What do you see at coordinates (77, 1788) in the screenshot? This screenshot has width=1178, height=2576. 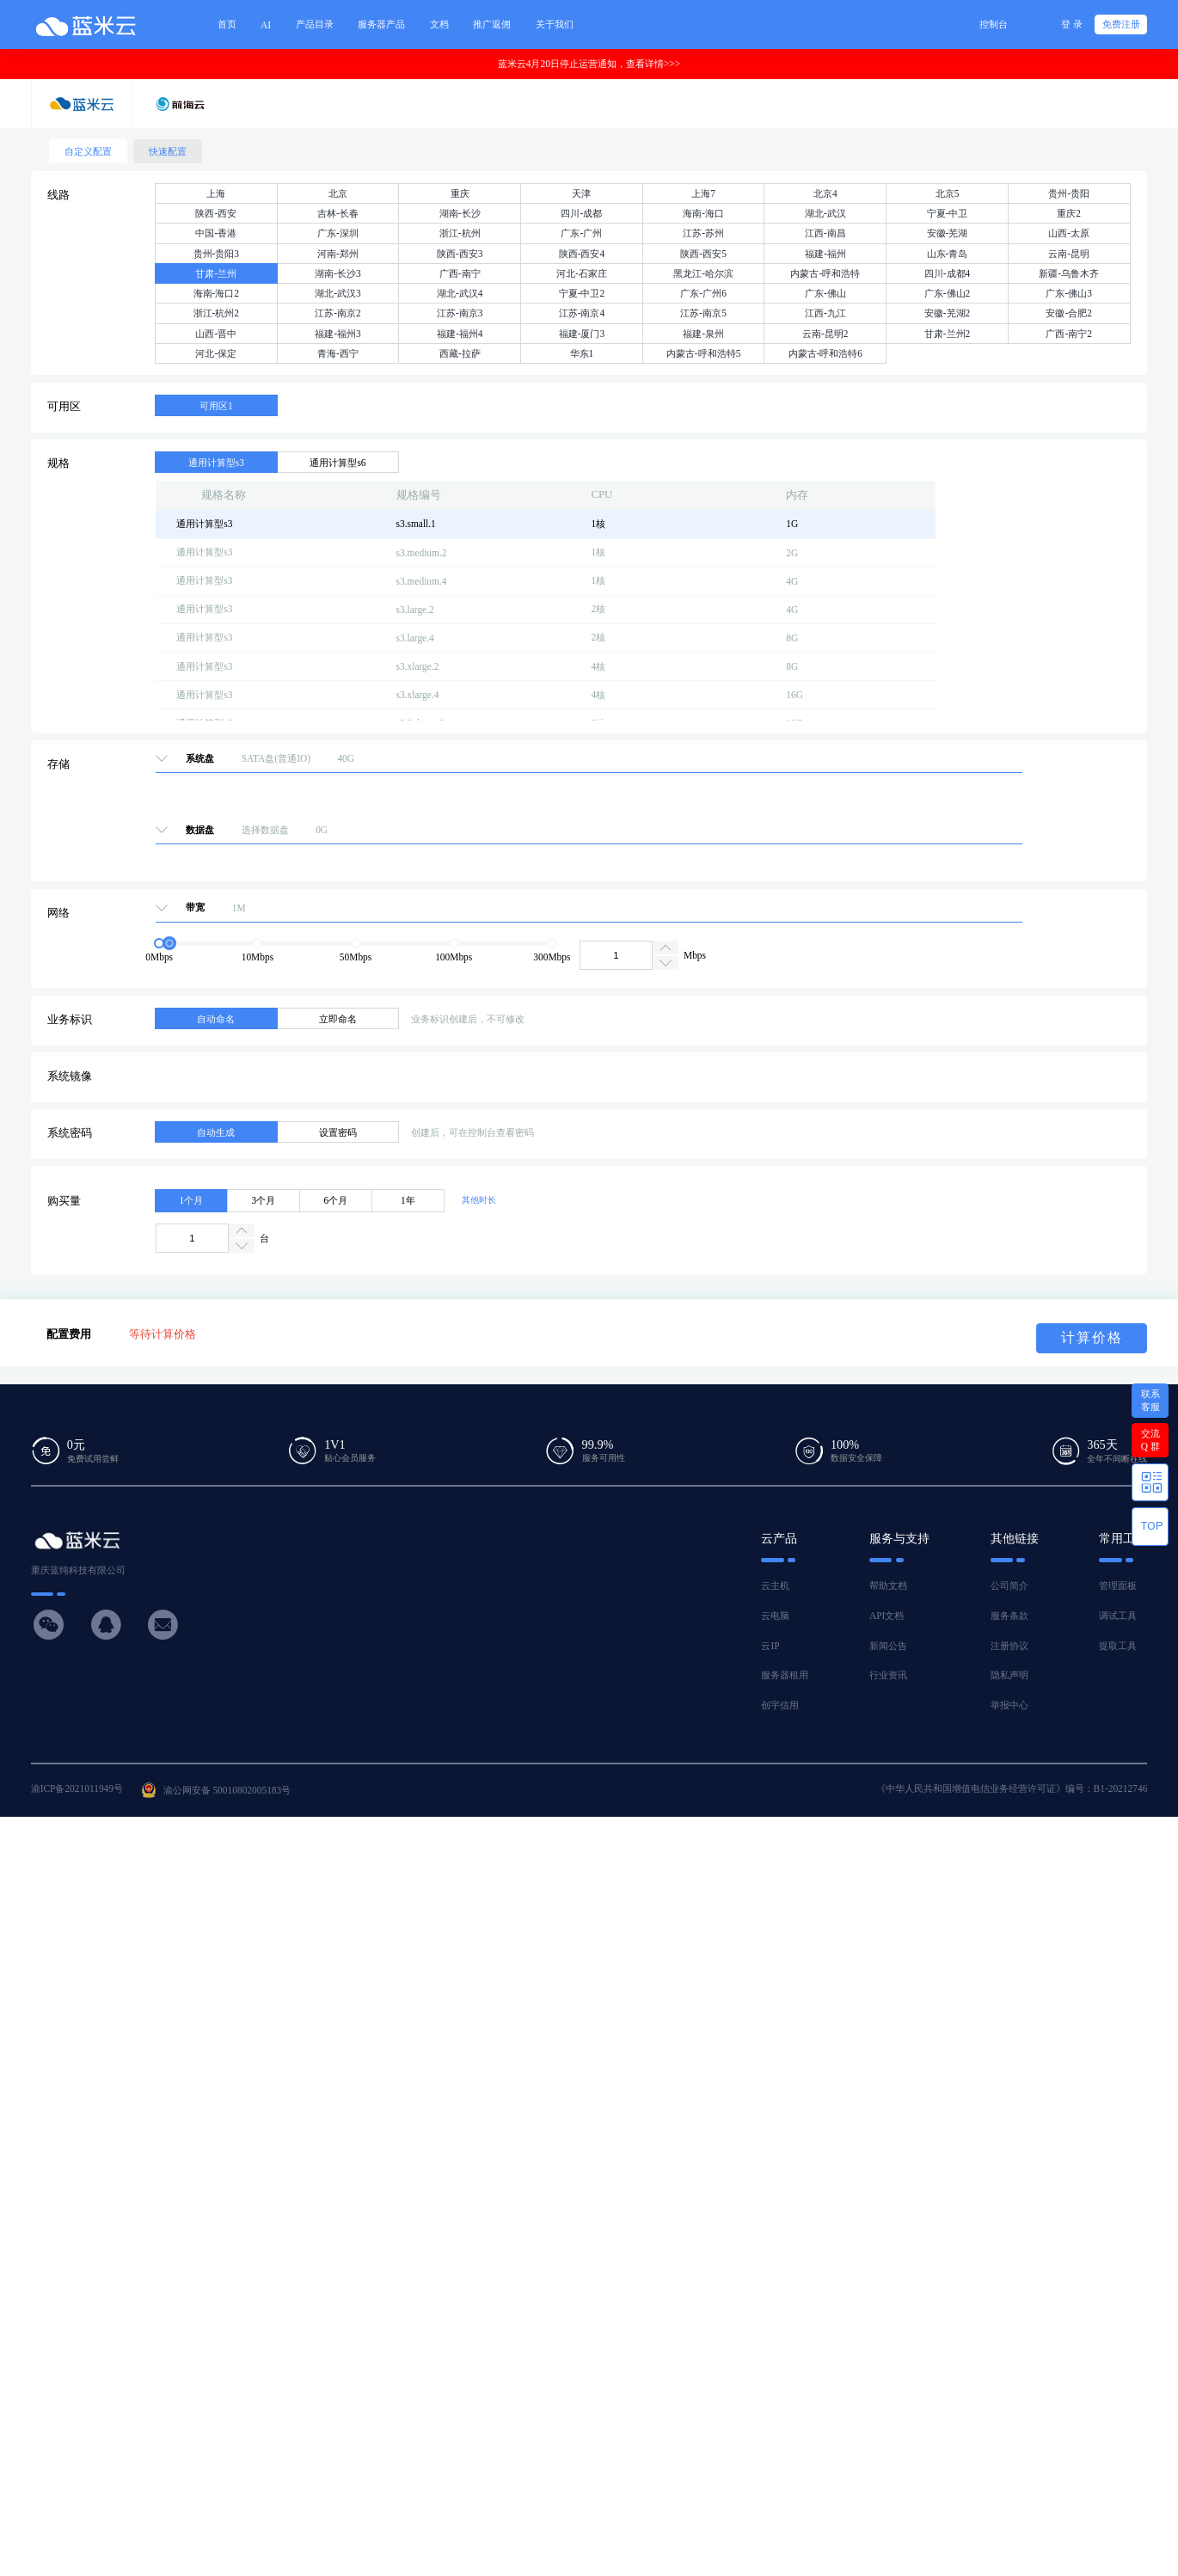 I see `渝ICP备2021011949号` at bounding box center [77, 1788].